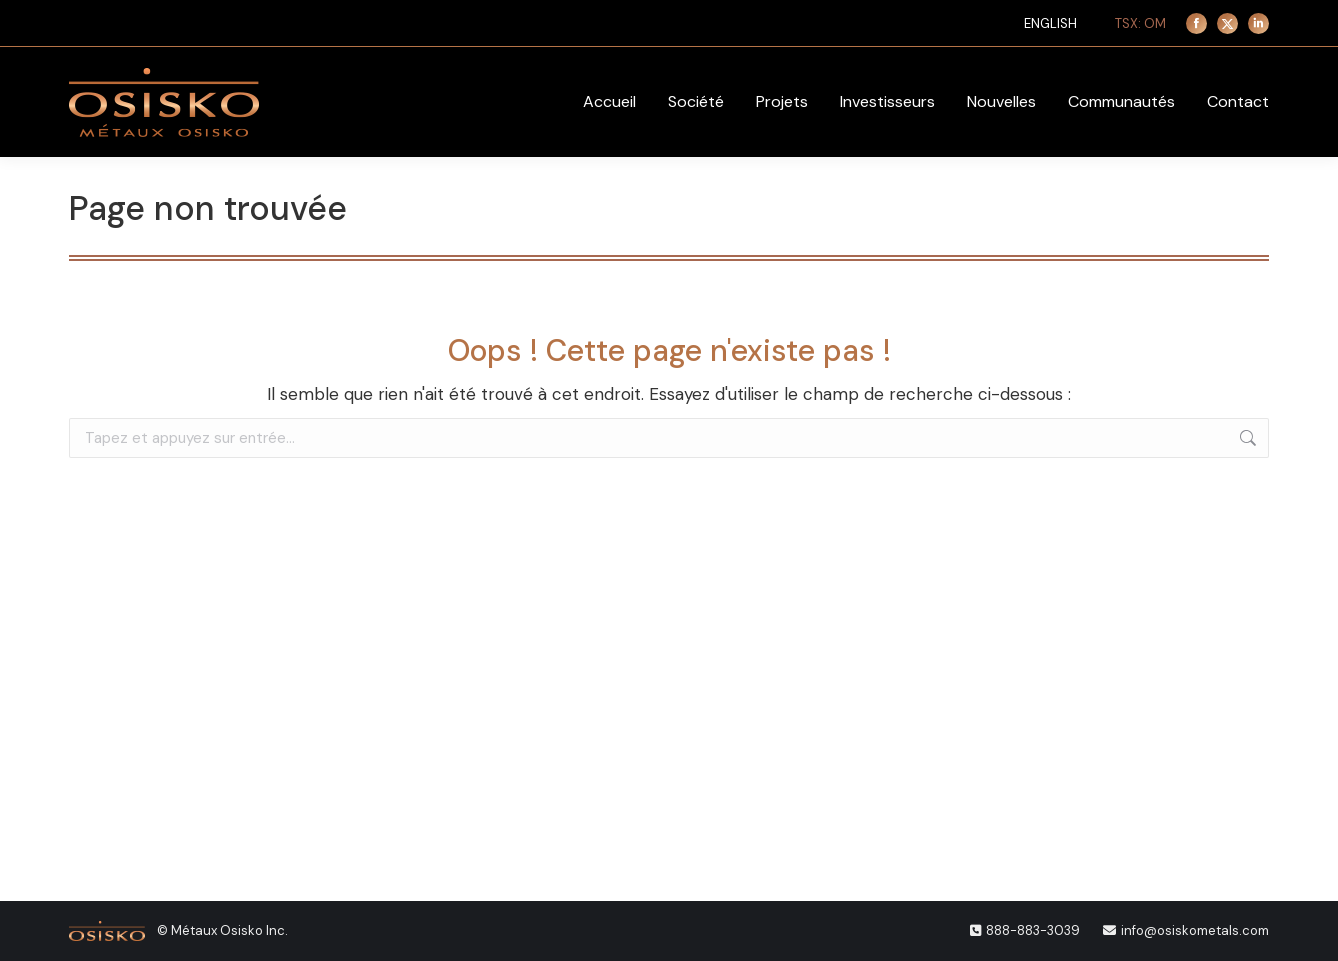 The height and width of the screenshot is (961, 1338). Describe the element at coordinates (1050, 23) in the screenshot. I see `[menuitem]` at that location.